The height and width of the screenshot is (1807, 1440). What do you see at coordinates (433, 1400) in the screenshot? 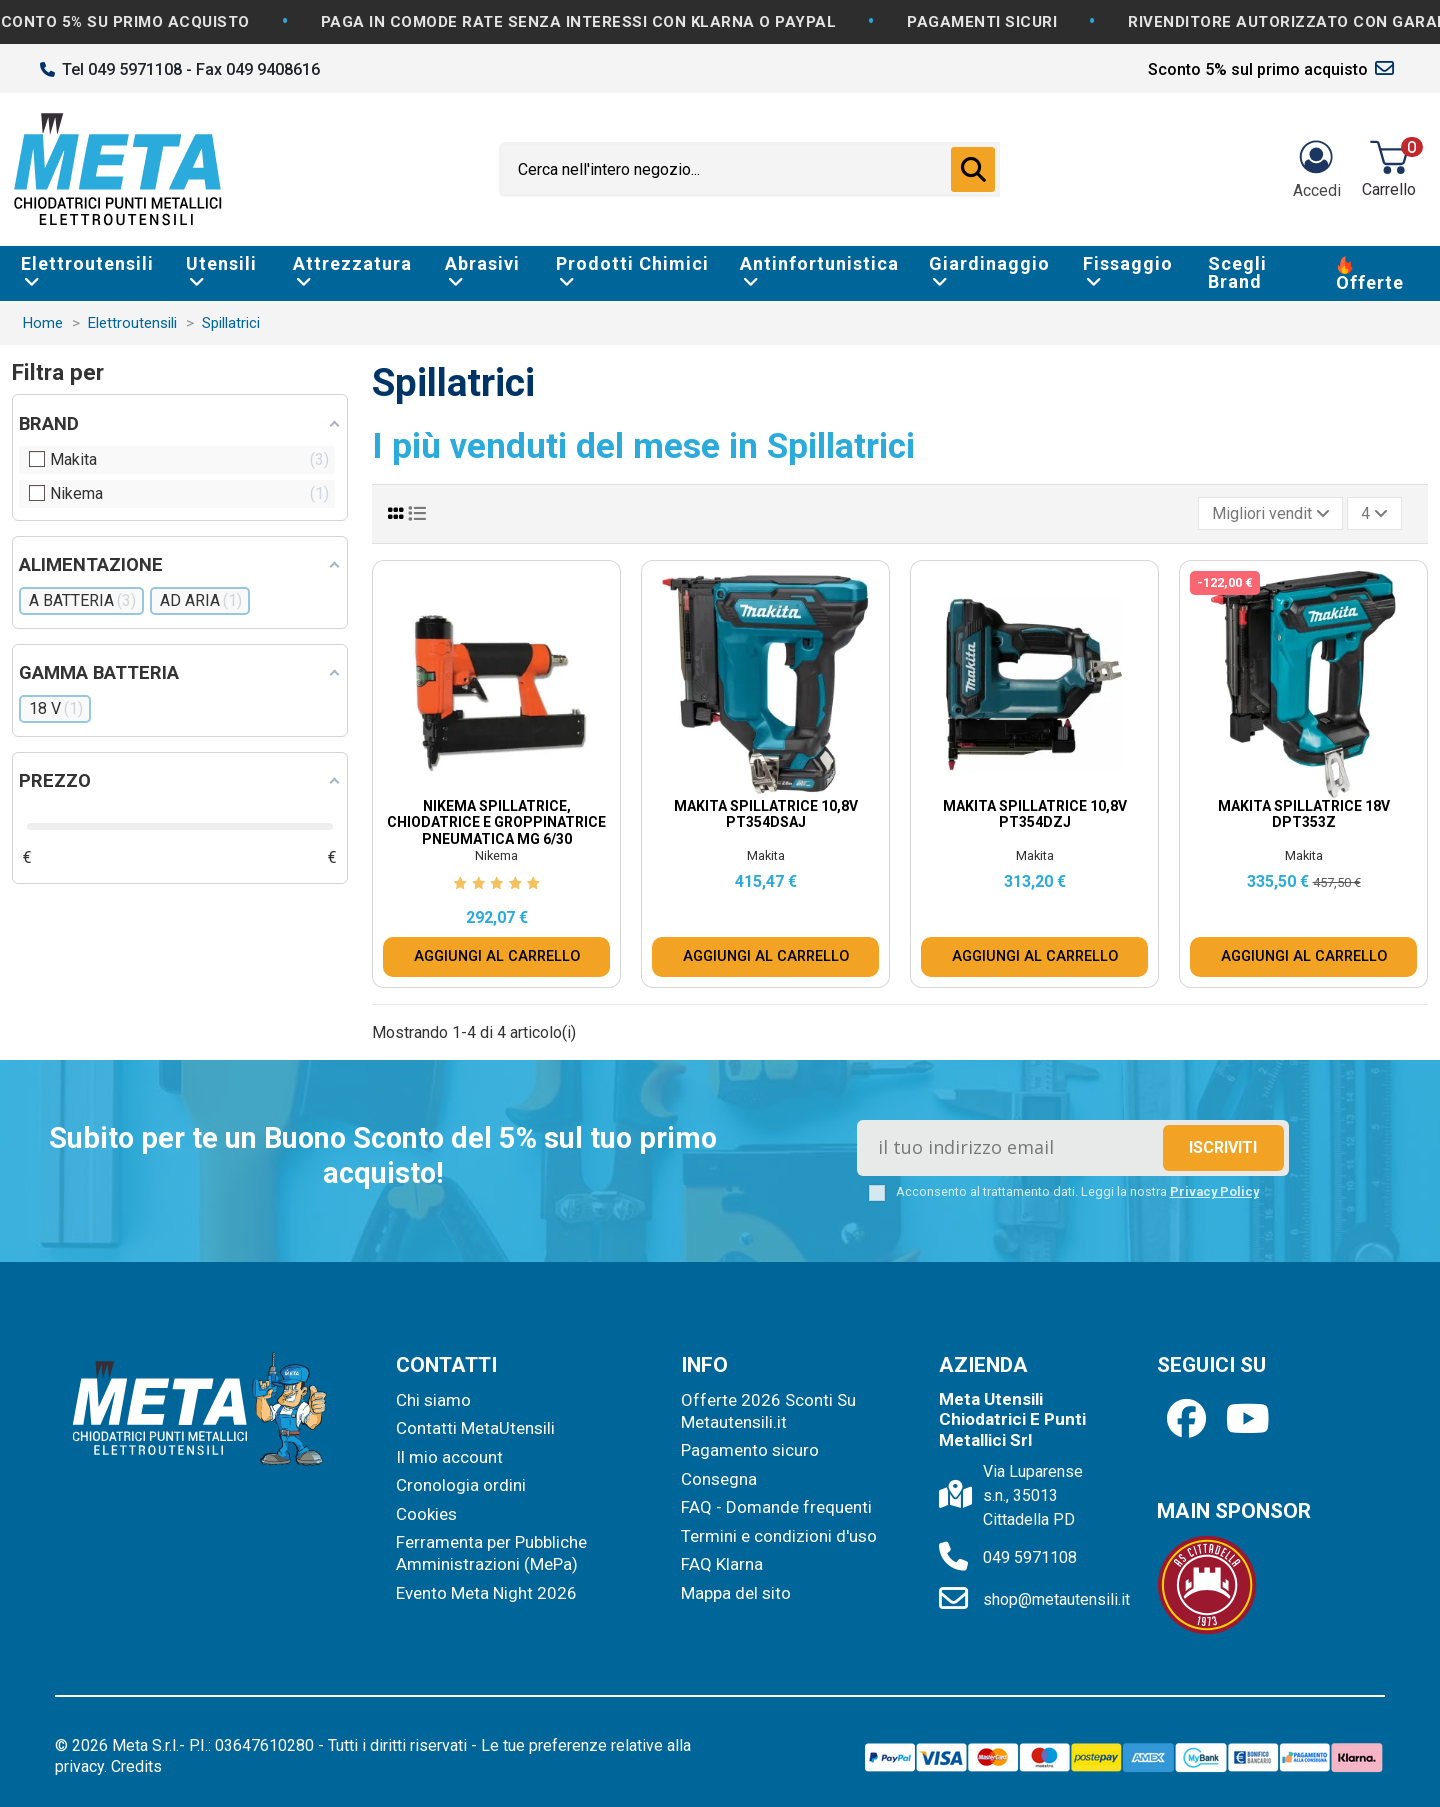
I see `Chi siamo` at bounding box center [433, 1400].